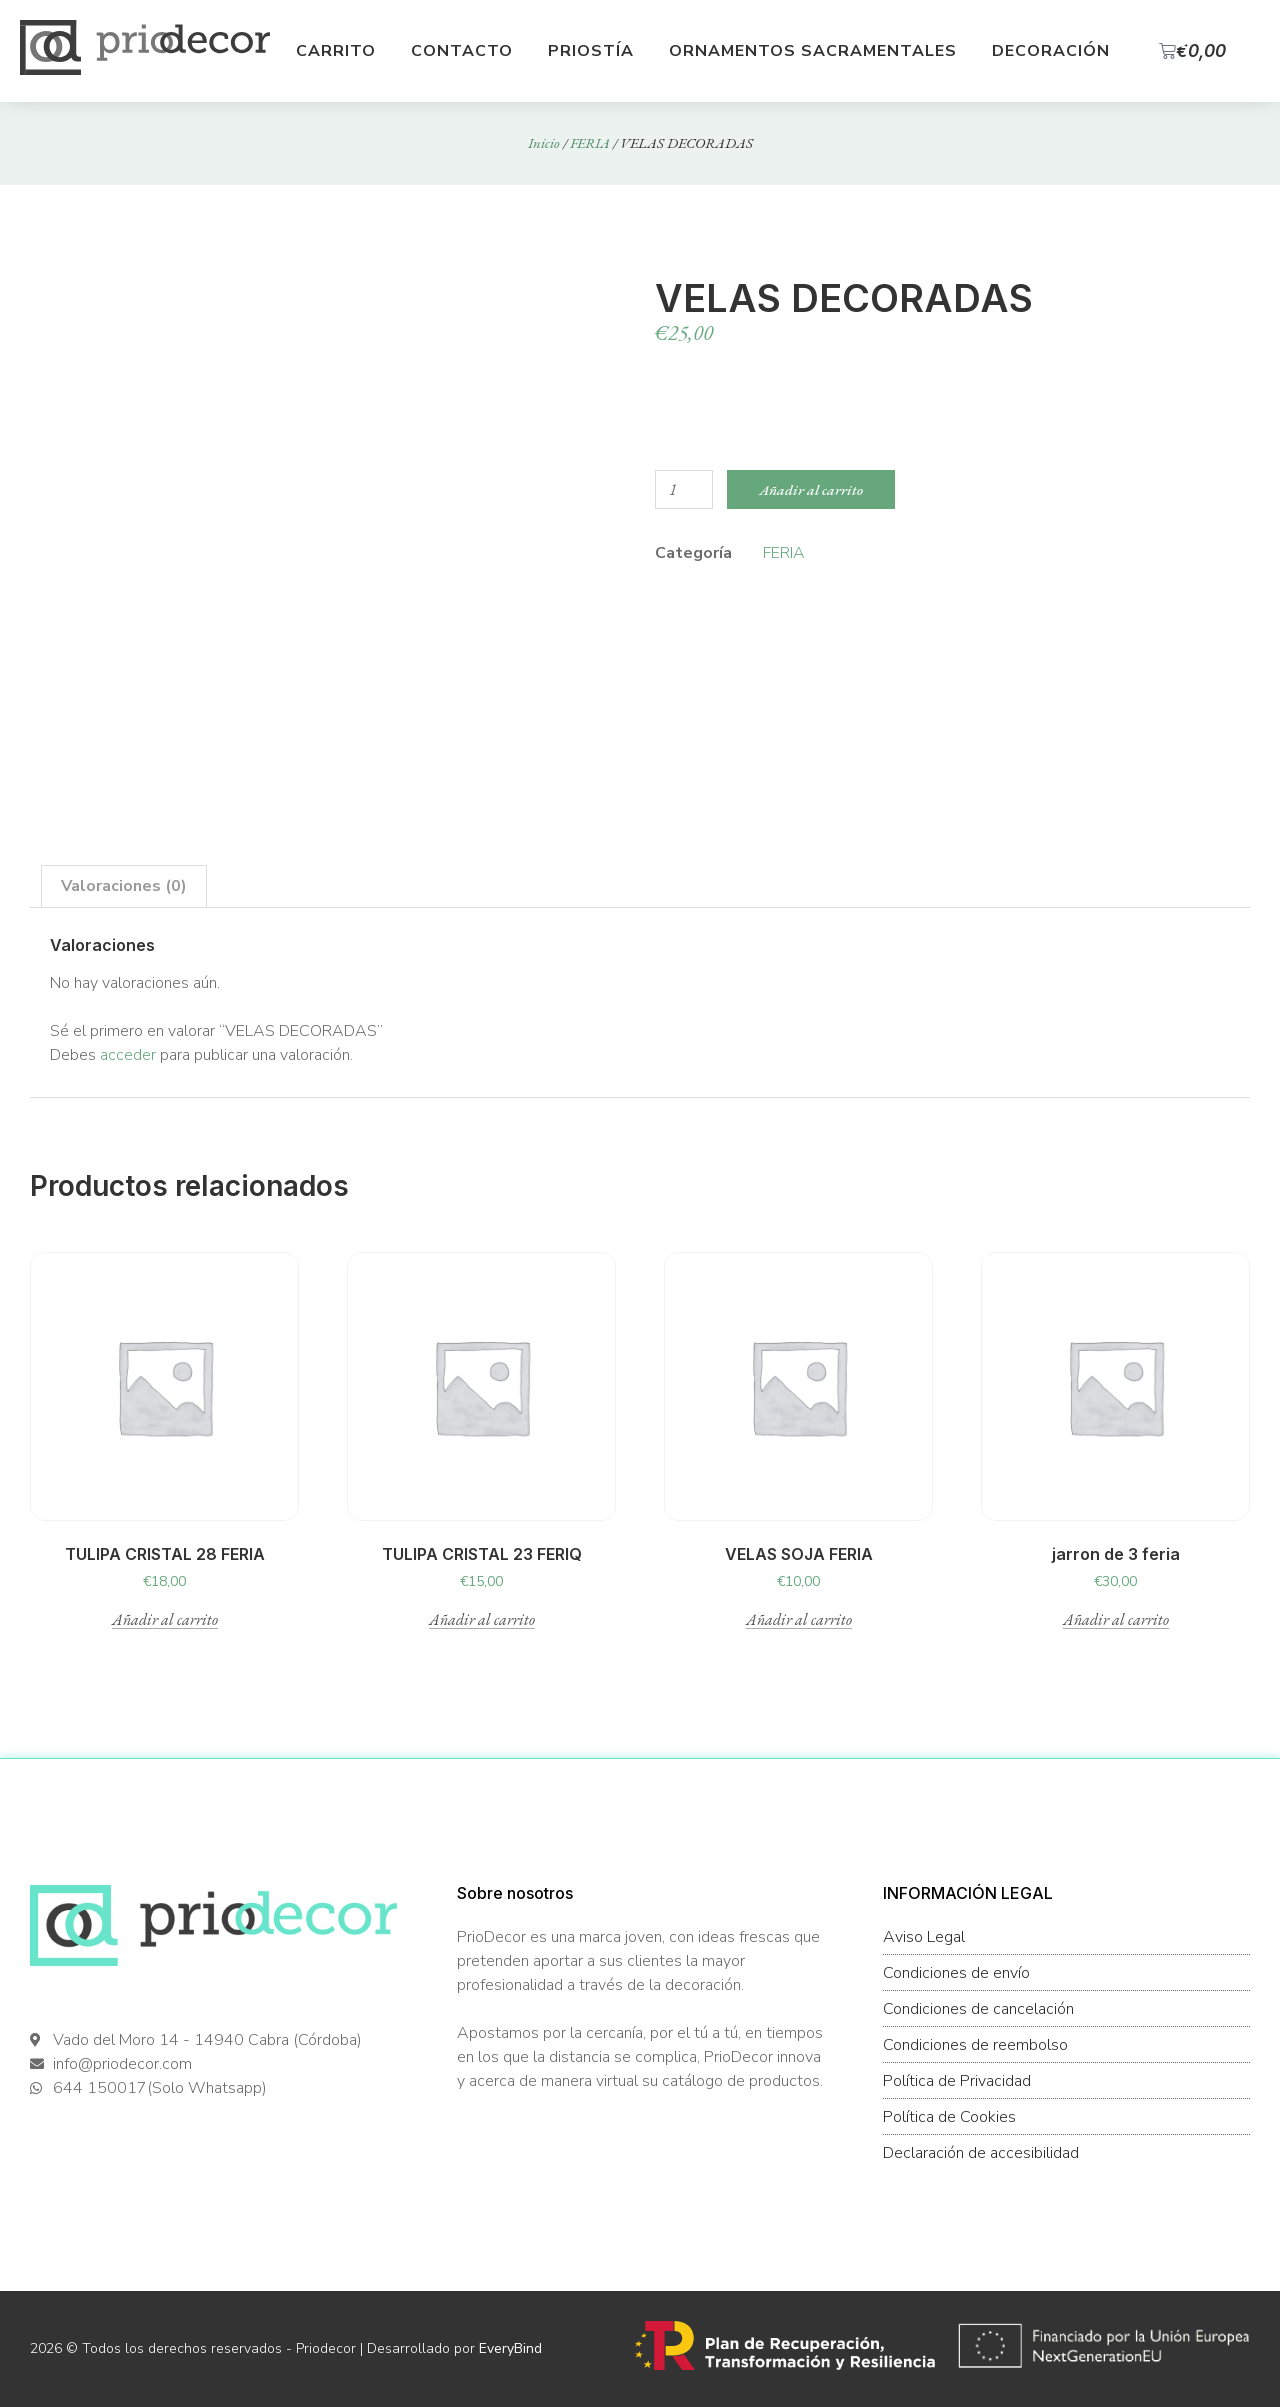  What do you see at coordinates (165, 1620) in the screenshot?
I see `Añadir al carrito [button]` at bounding box center [165, 1620].